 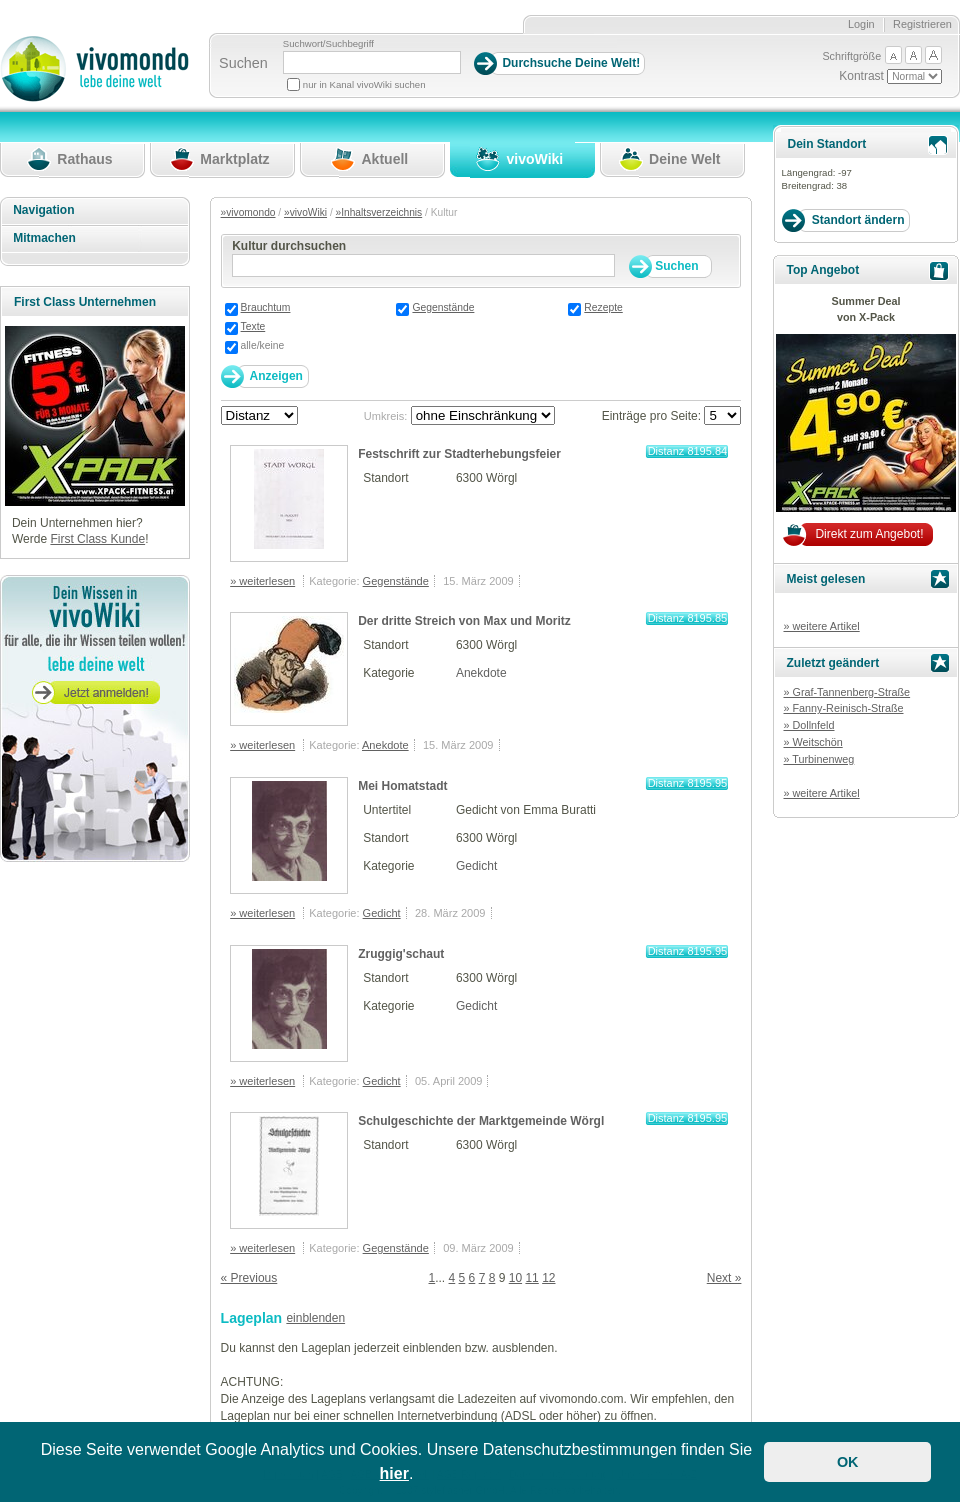 I want to click on Registrieren, so click(x=922, y=24).